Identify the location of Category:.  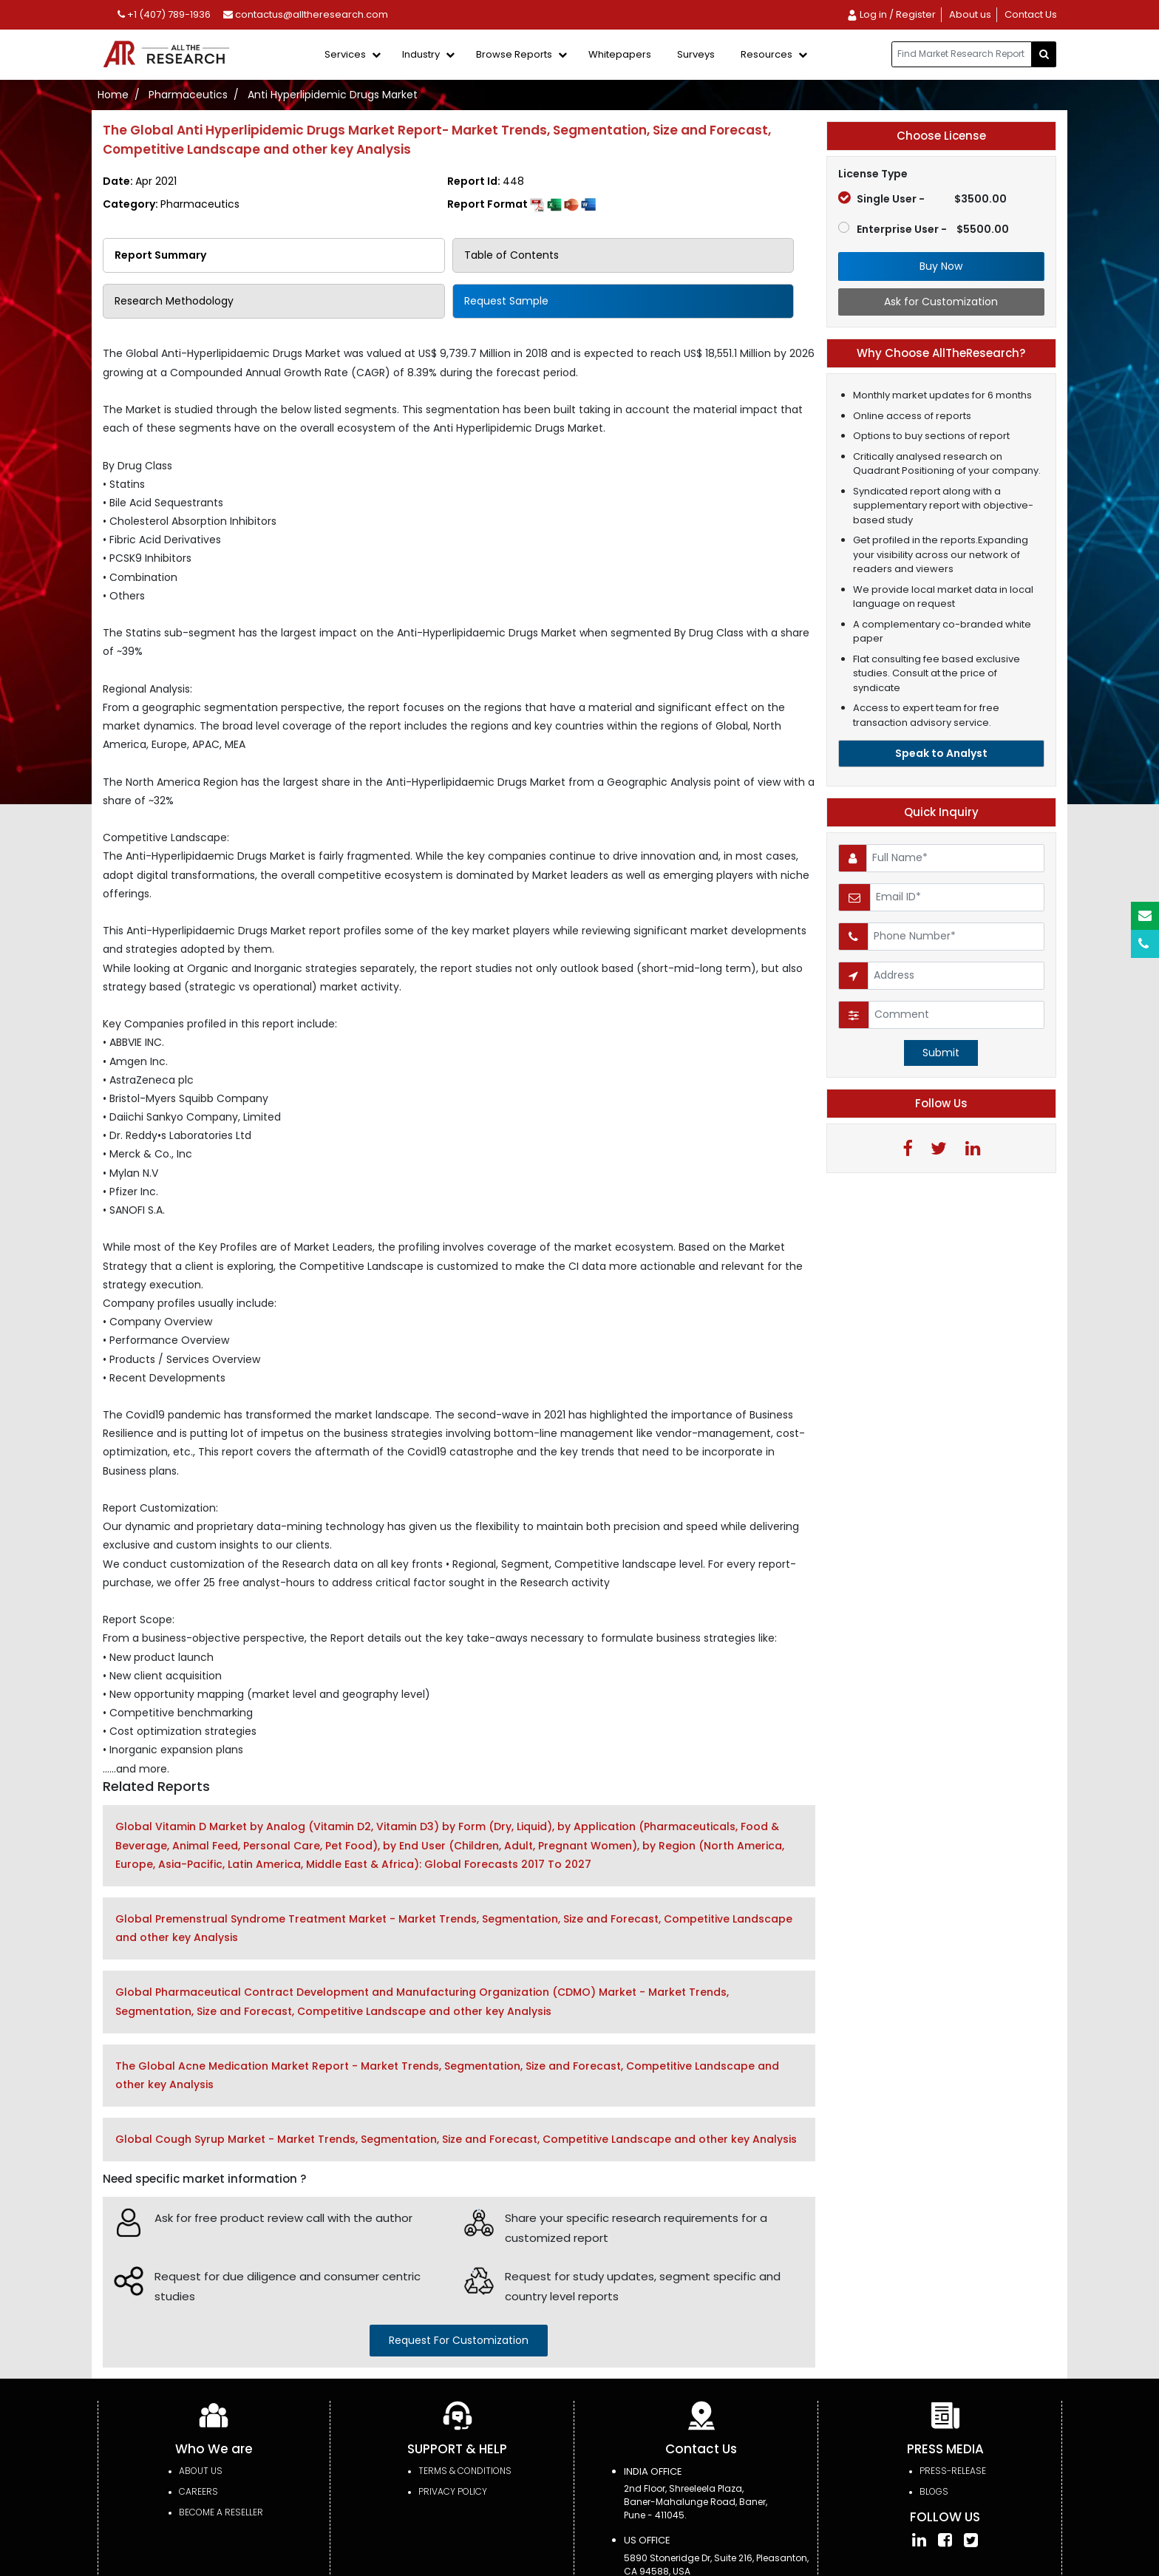
(171, 204).